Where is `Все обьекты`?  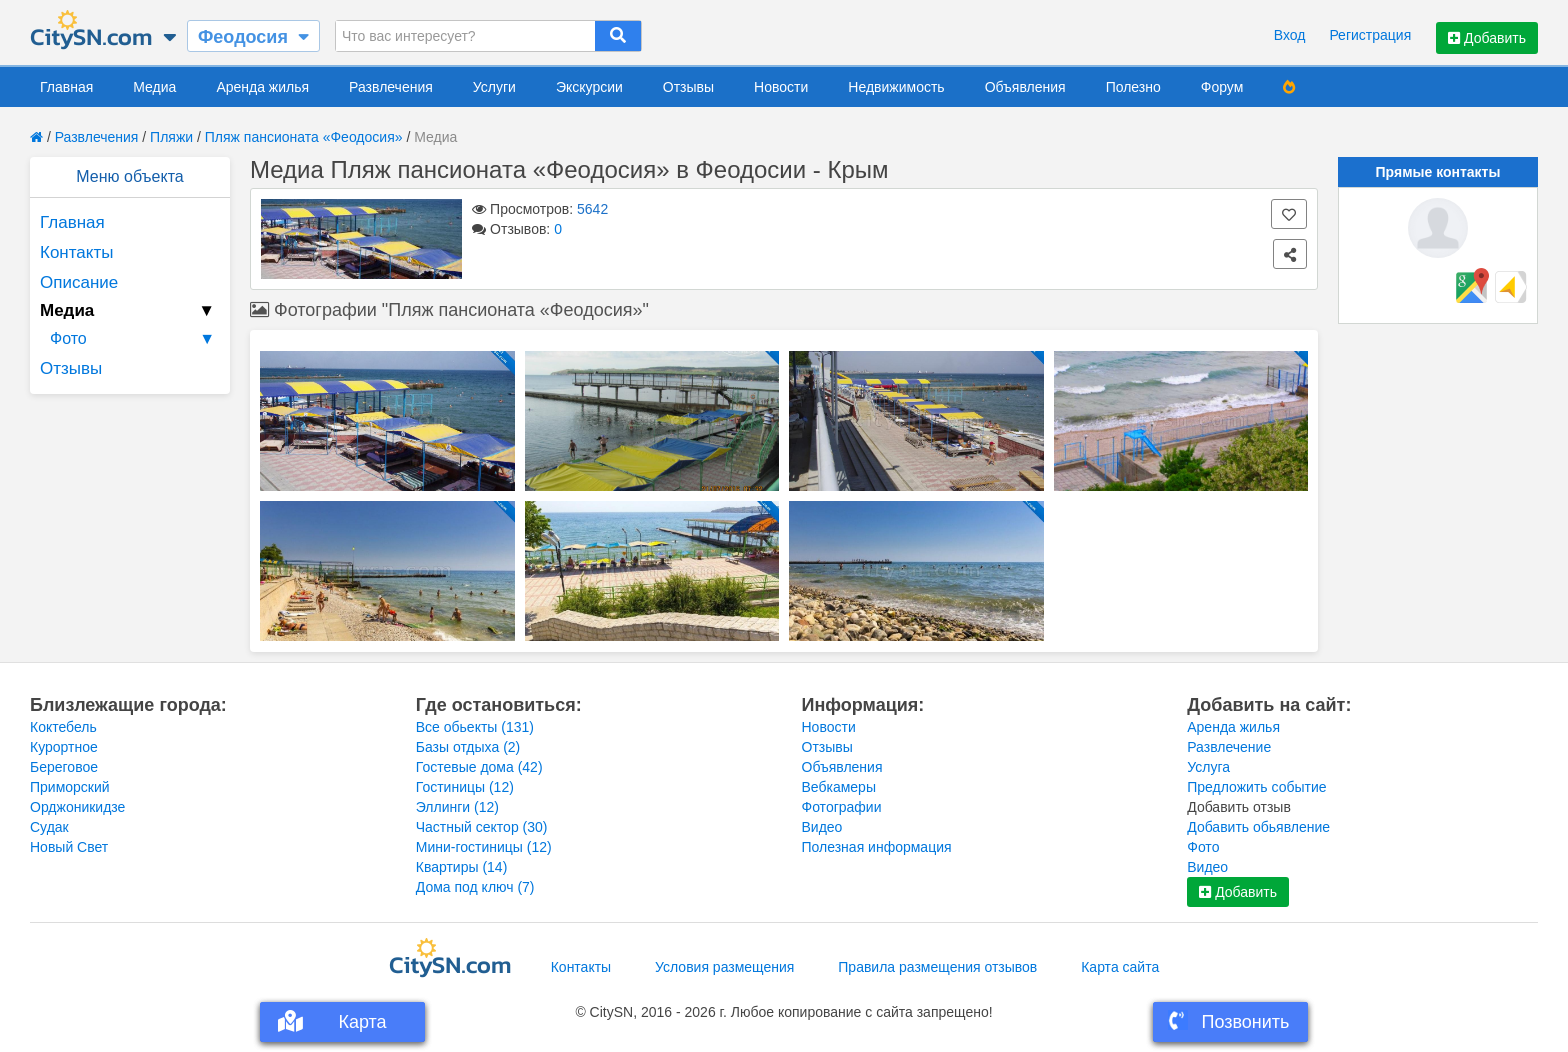 Все обьекты is located at coordinates (475, 727).